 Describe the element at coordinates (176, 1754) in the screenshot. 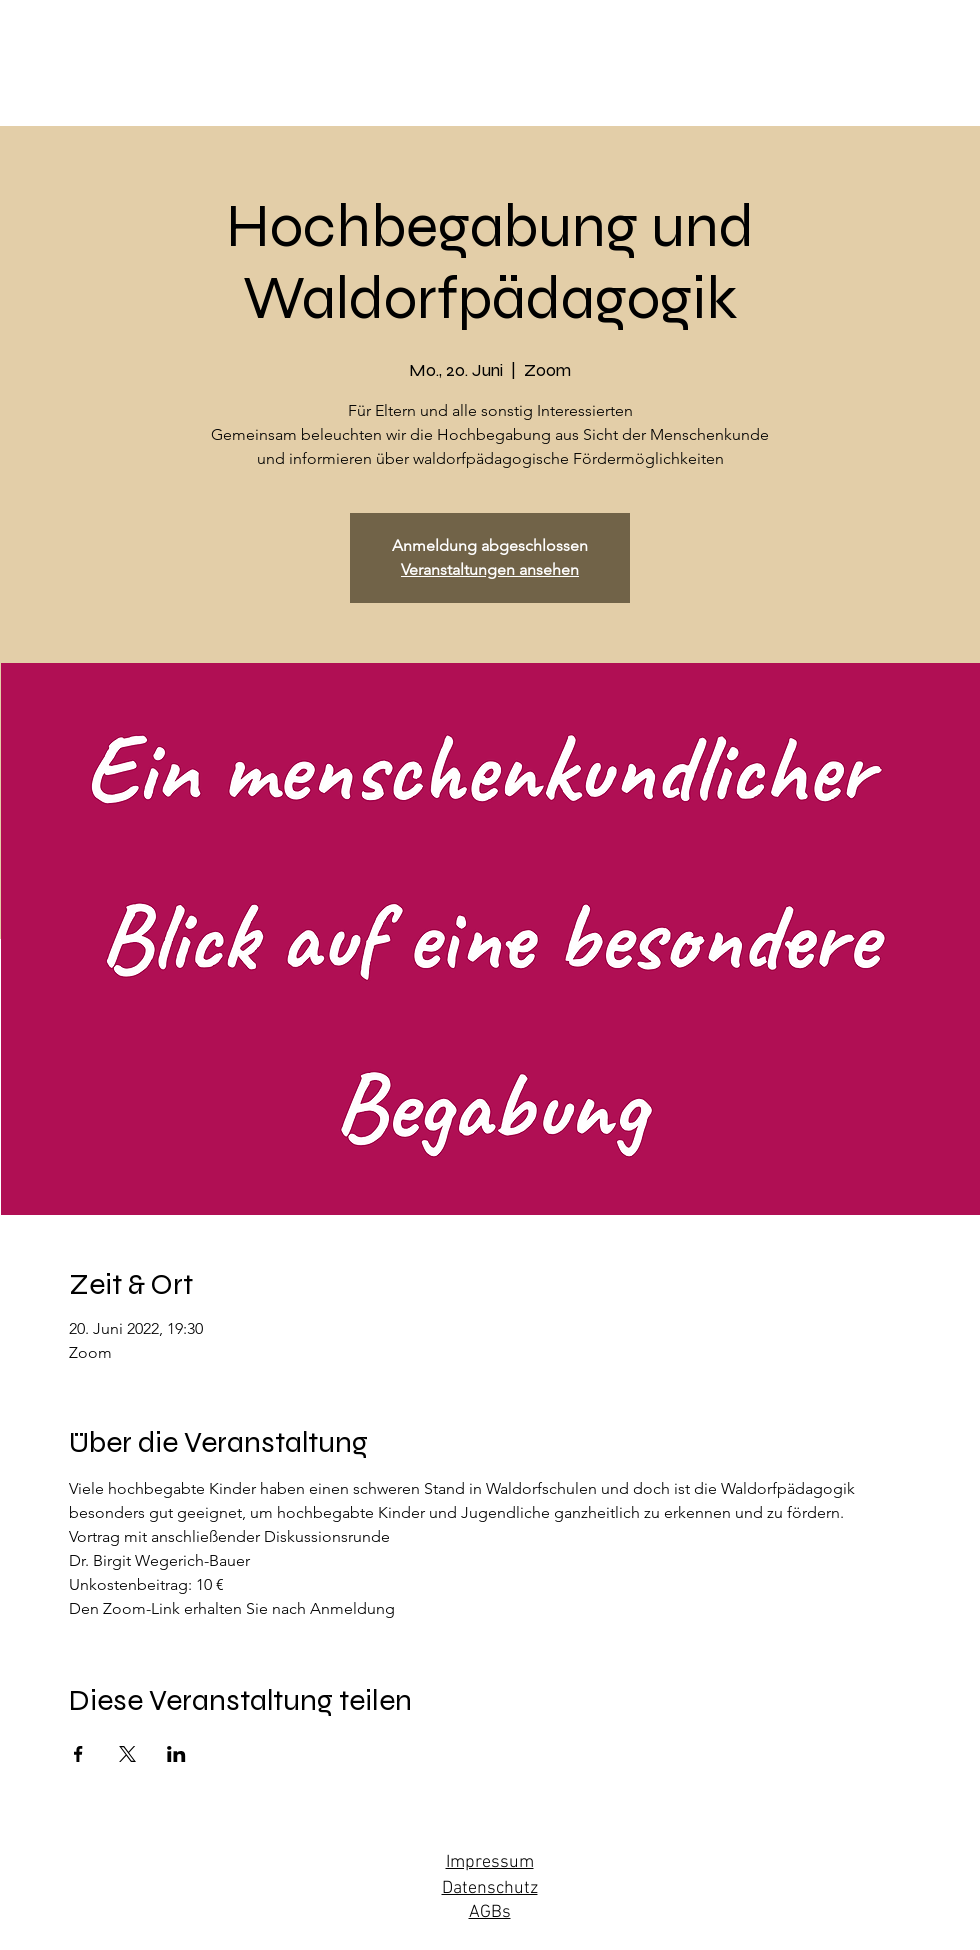

I see `[Veranstaltung teilen auf LinkedIn]` at that location.